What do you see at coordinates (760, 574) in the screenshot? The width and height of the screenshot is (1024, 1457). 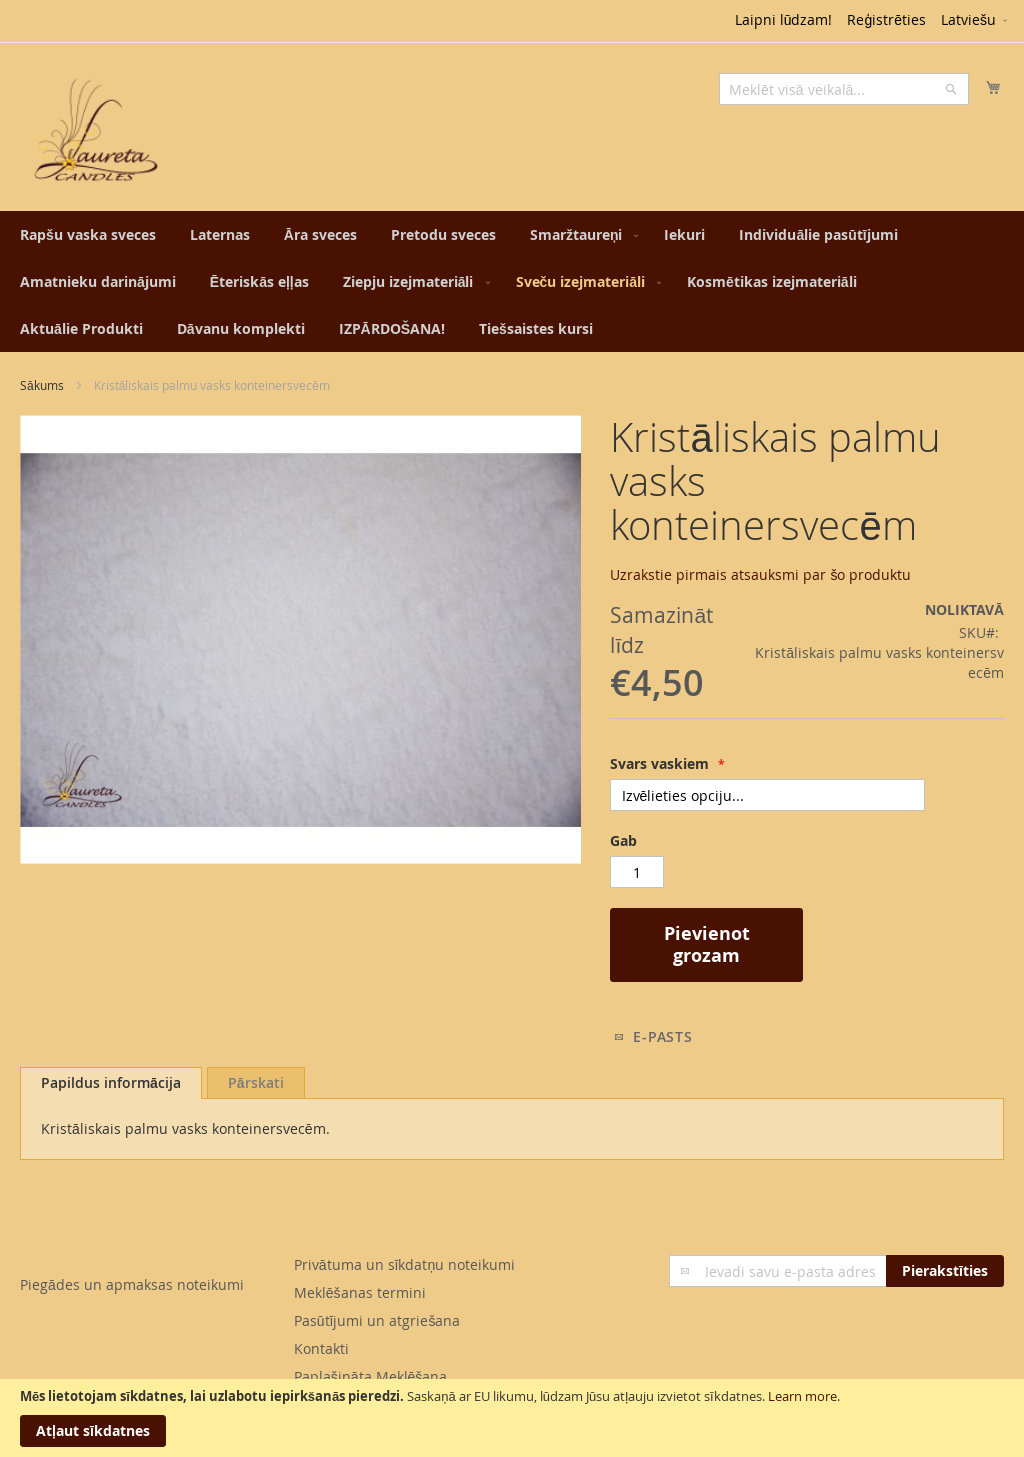 I see `Uzrakstie pirmais atsauksmi par šo produktu` at bounding box center [760, 574].